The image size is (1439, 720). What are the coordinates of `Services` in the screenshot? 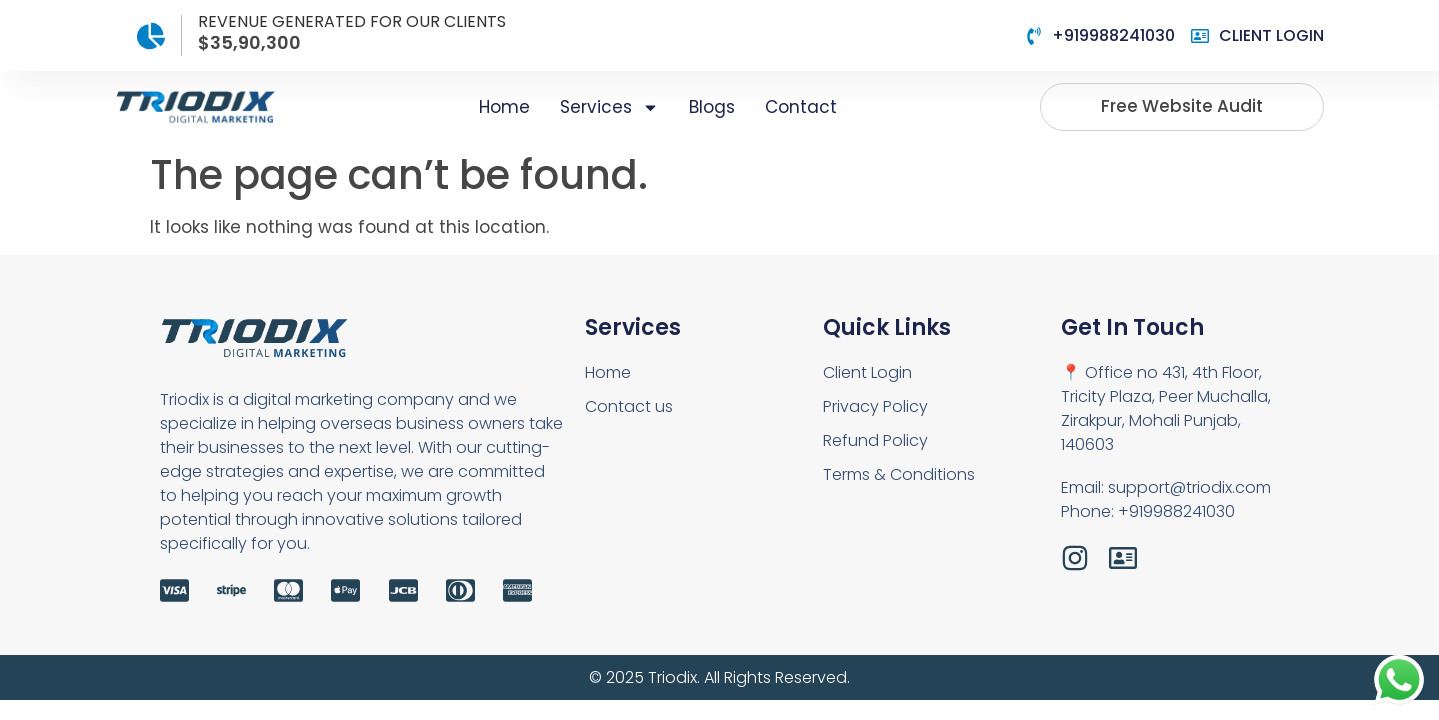 It's located at (609, 107).